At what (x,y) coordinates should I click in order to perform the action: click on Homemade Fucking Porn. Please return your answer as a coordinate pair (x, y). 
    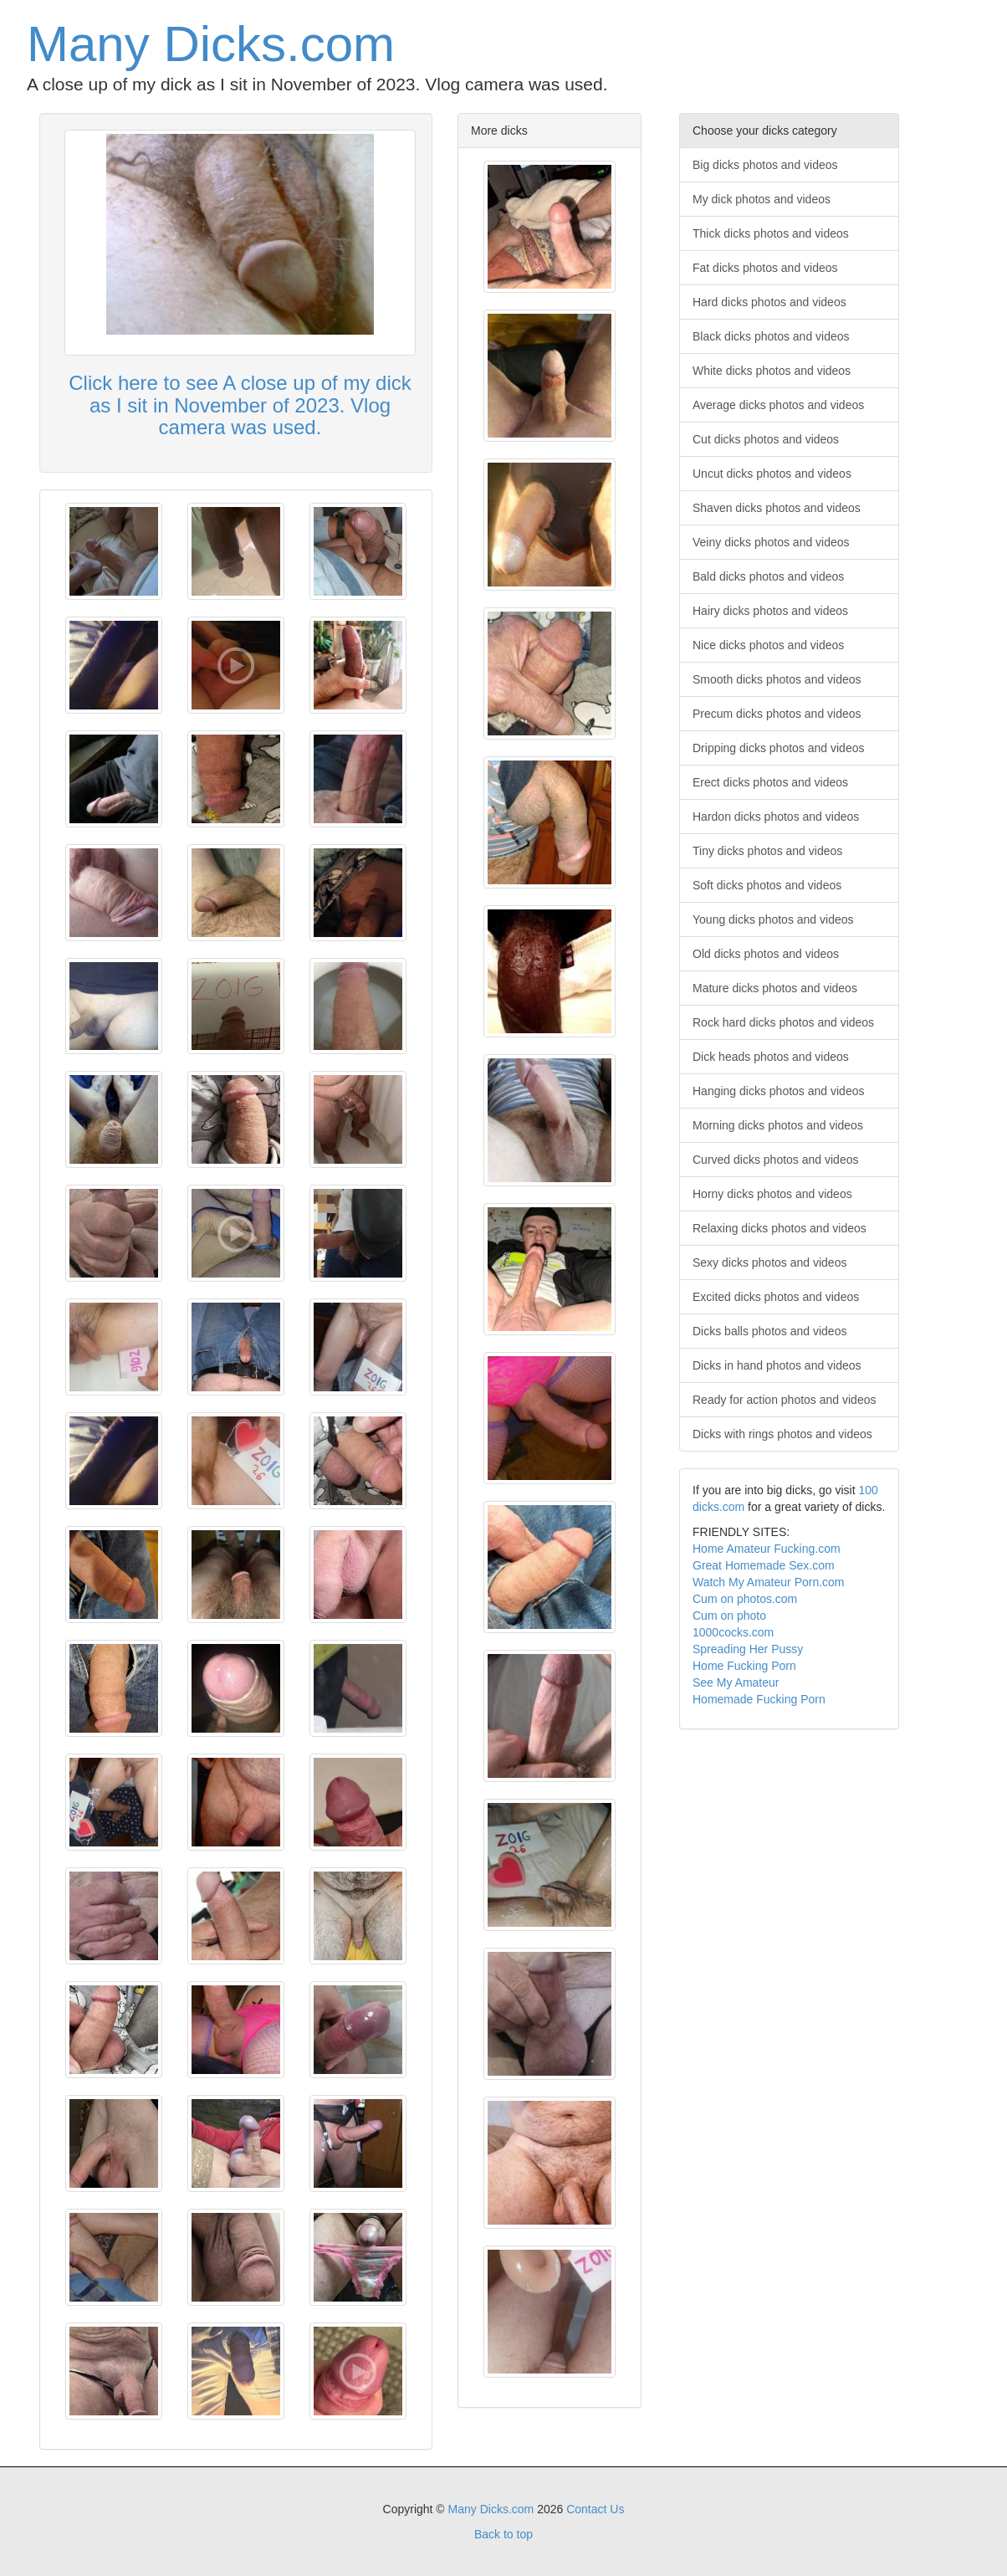
    Looking at the image, I should click on (759, 1699).